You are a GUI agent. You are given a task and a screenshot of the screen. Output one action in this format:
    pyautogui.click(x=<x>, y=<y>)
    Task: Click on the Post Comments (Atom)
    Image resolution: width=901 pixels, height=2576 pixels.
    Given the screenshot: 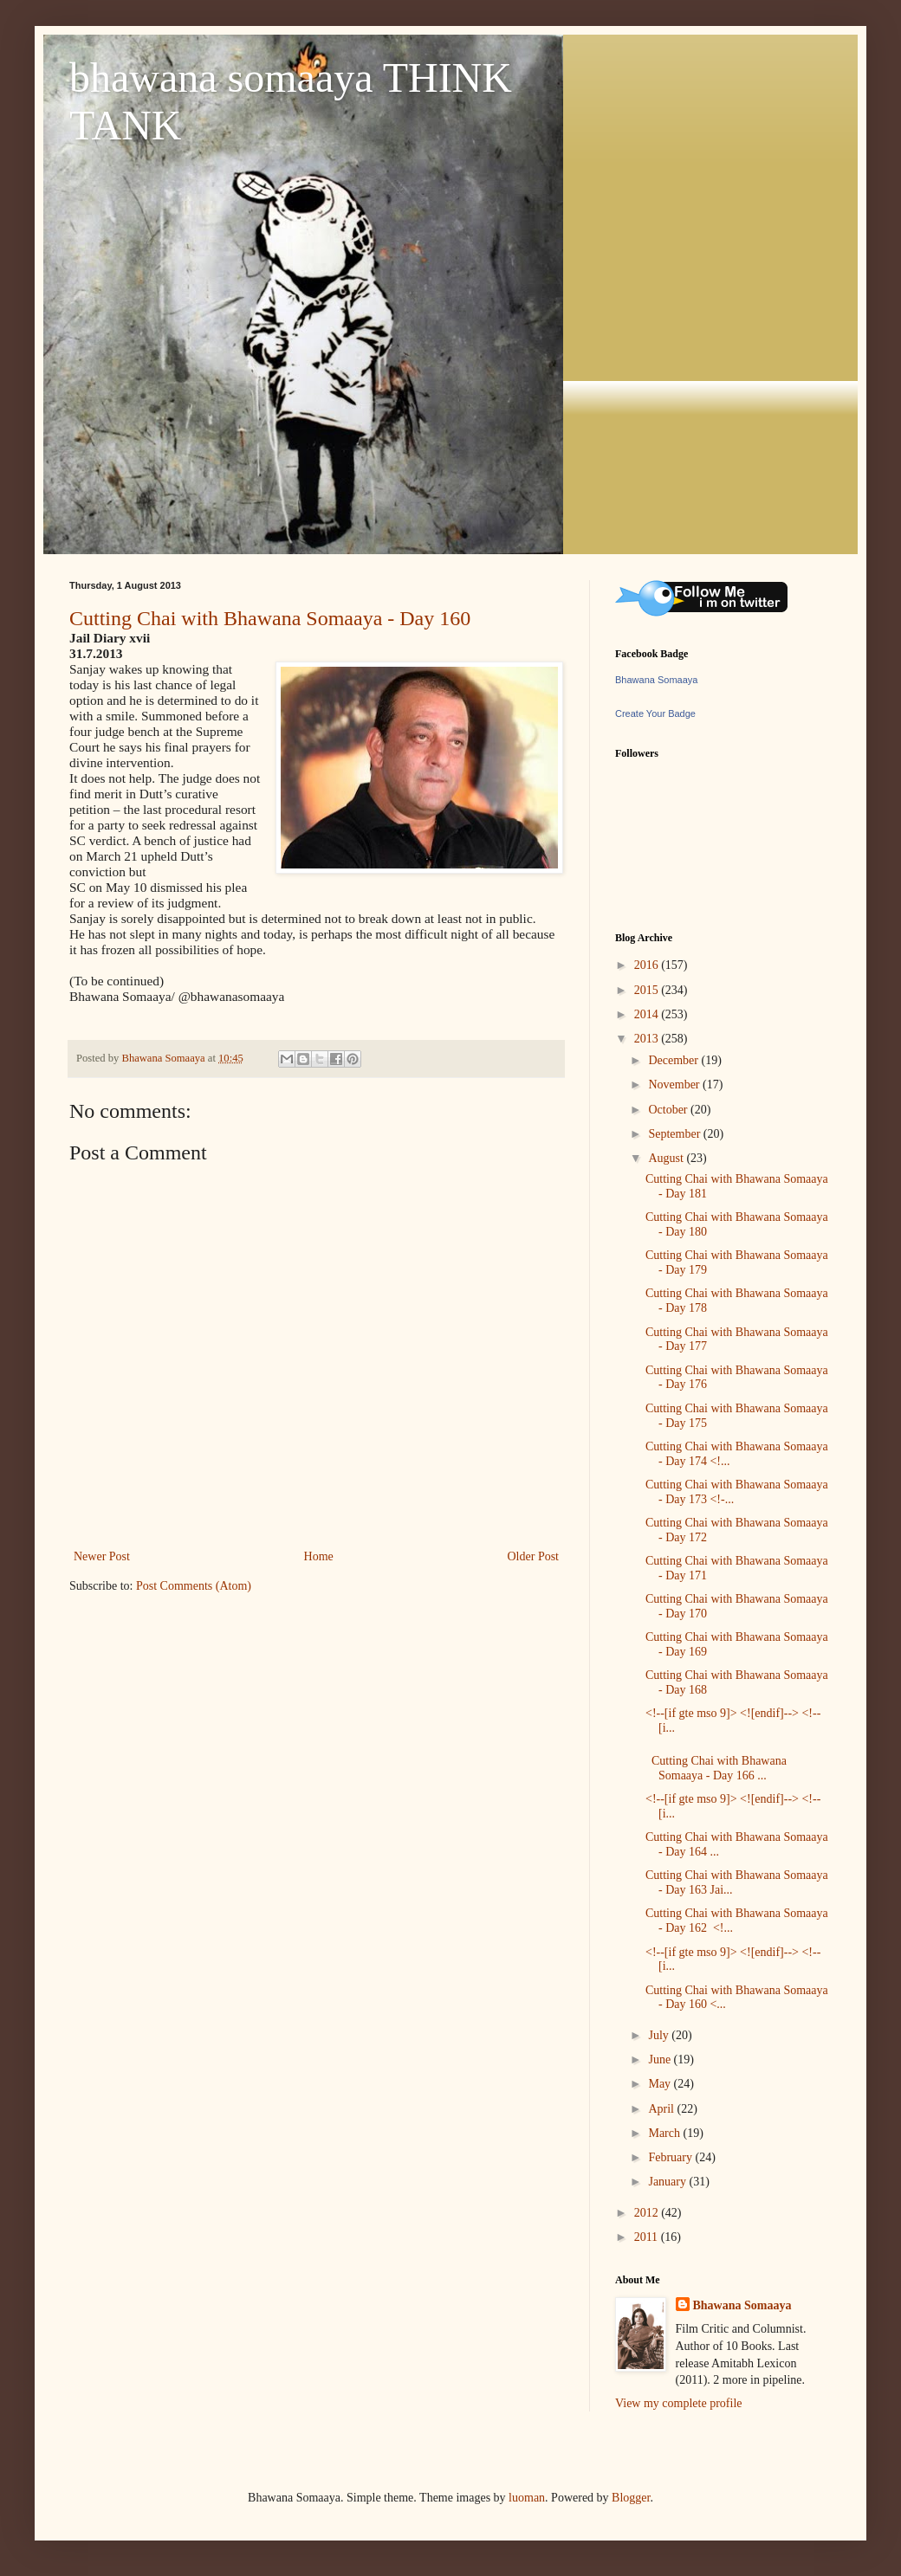 What is the action you would take?
    pyautogui.click(x=193, y=1585)
    